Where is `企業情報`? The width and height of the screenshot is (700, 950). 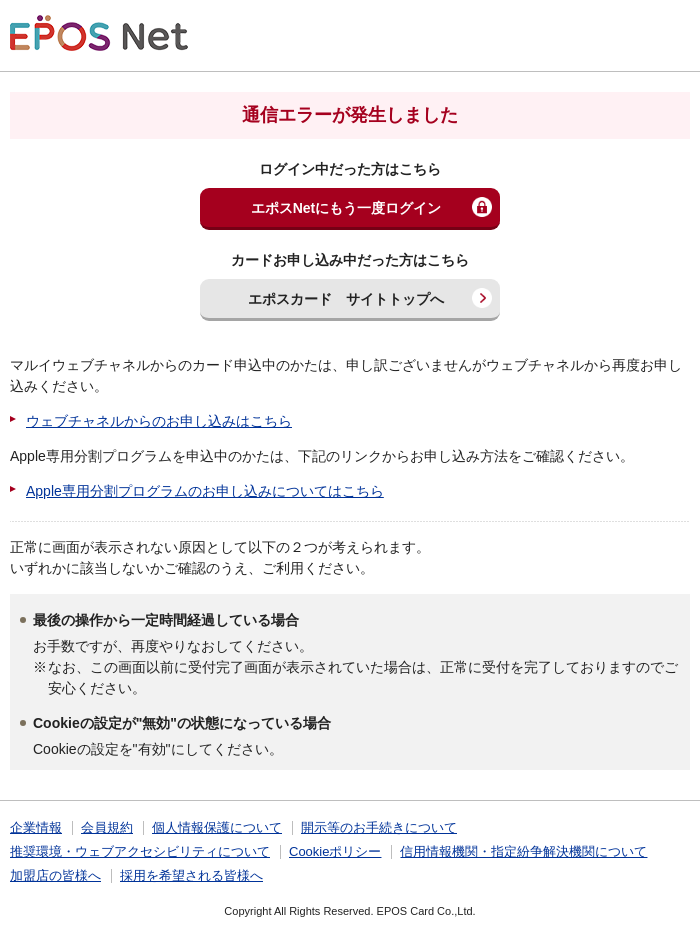
企業情報 is located at coordinates (36, 827).